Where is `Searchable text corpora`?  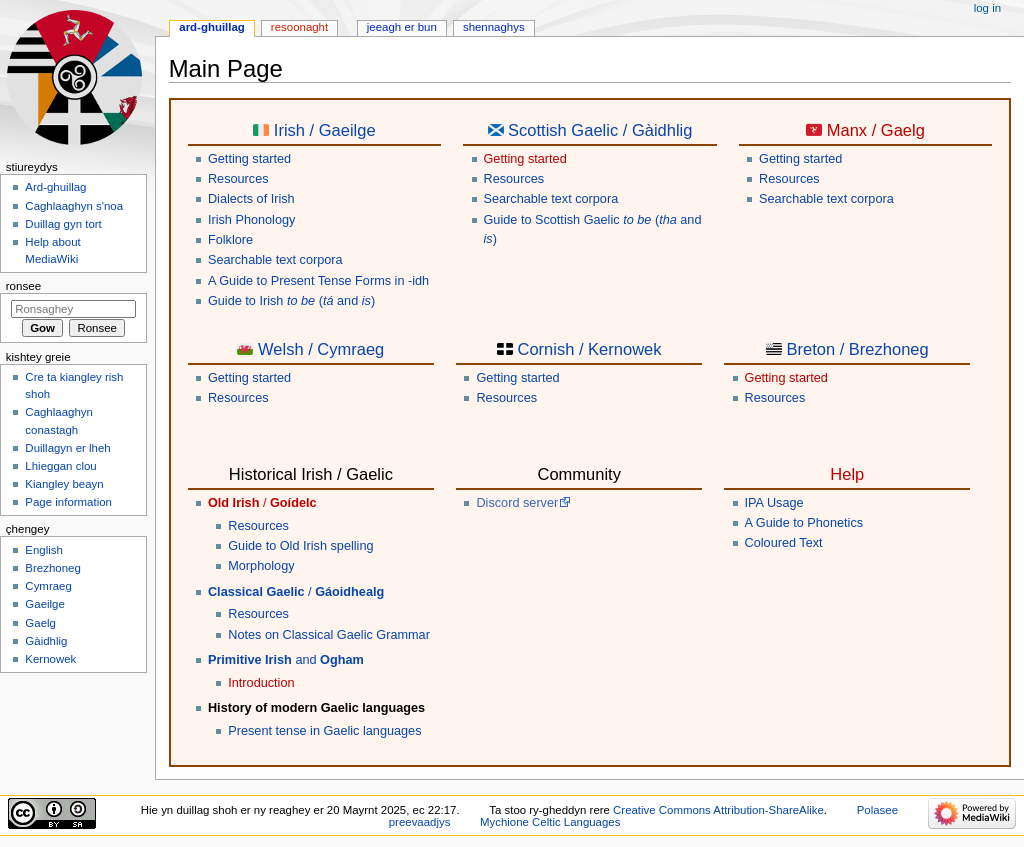 Searchable text corpora is located at coordinates (275, 260).